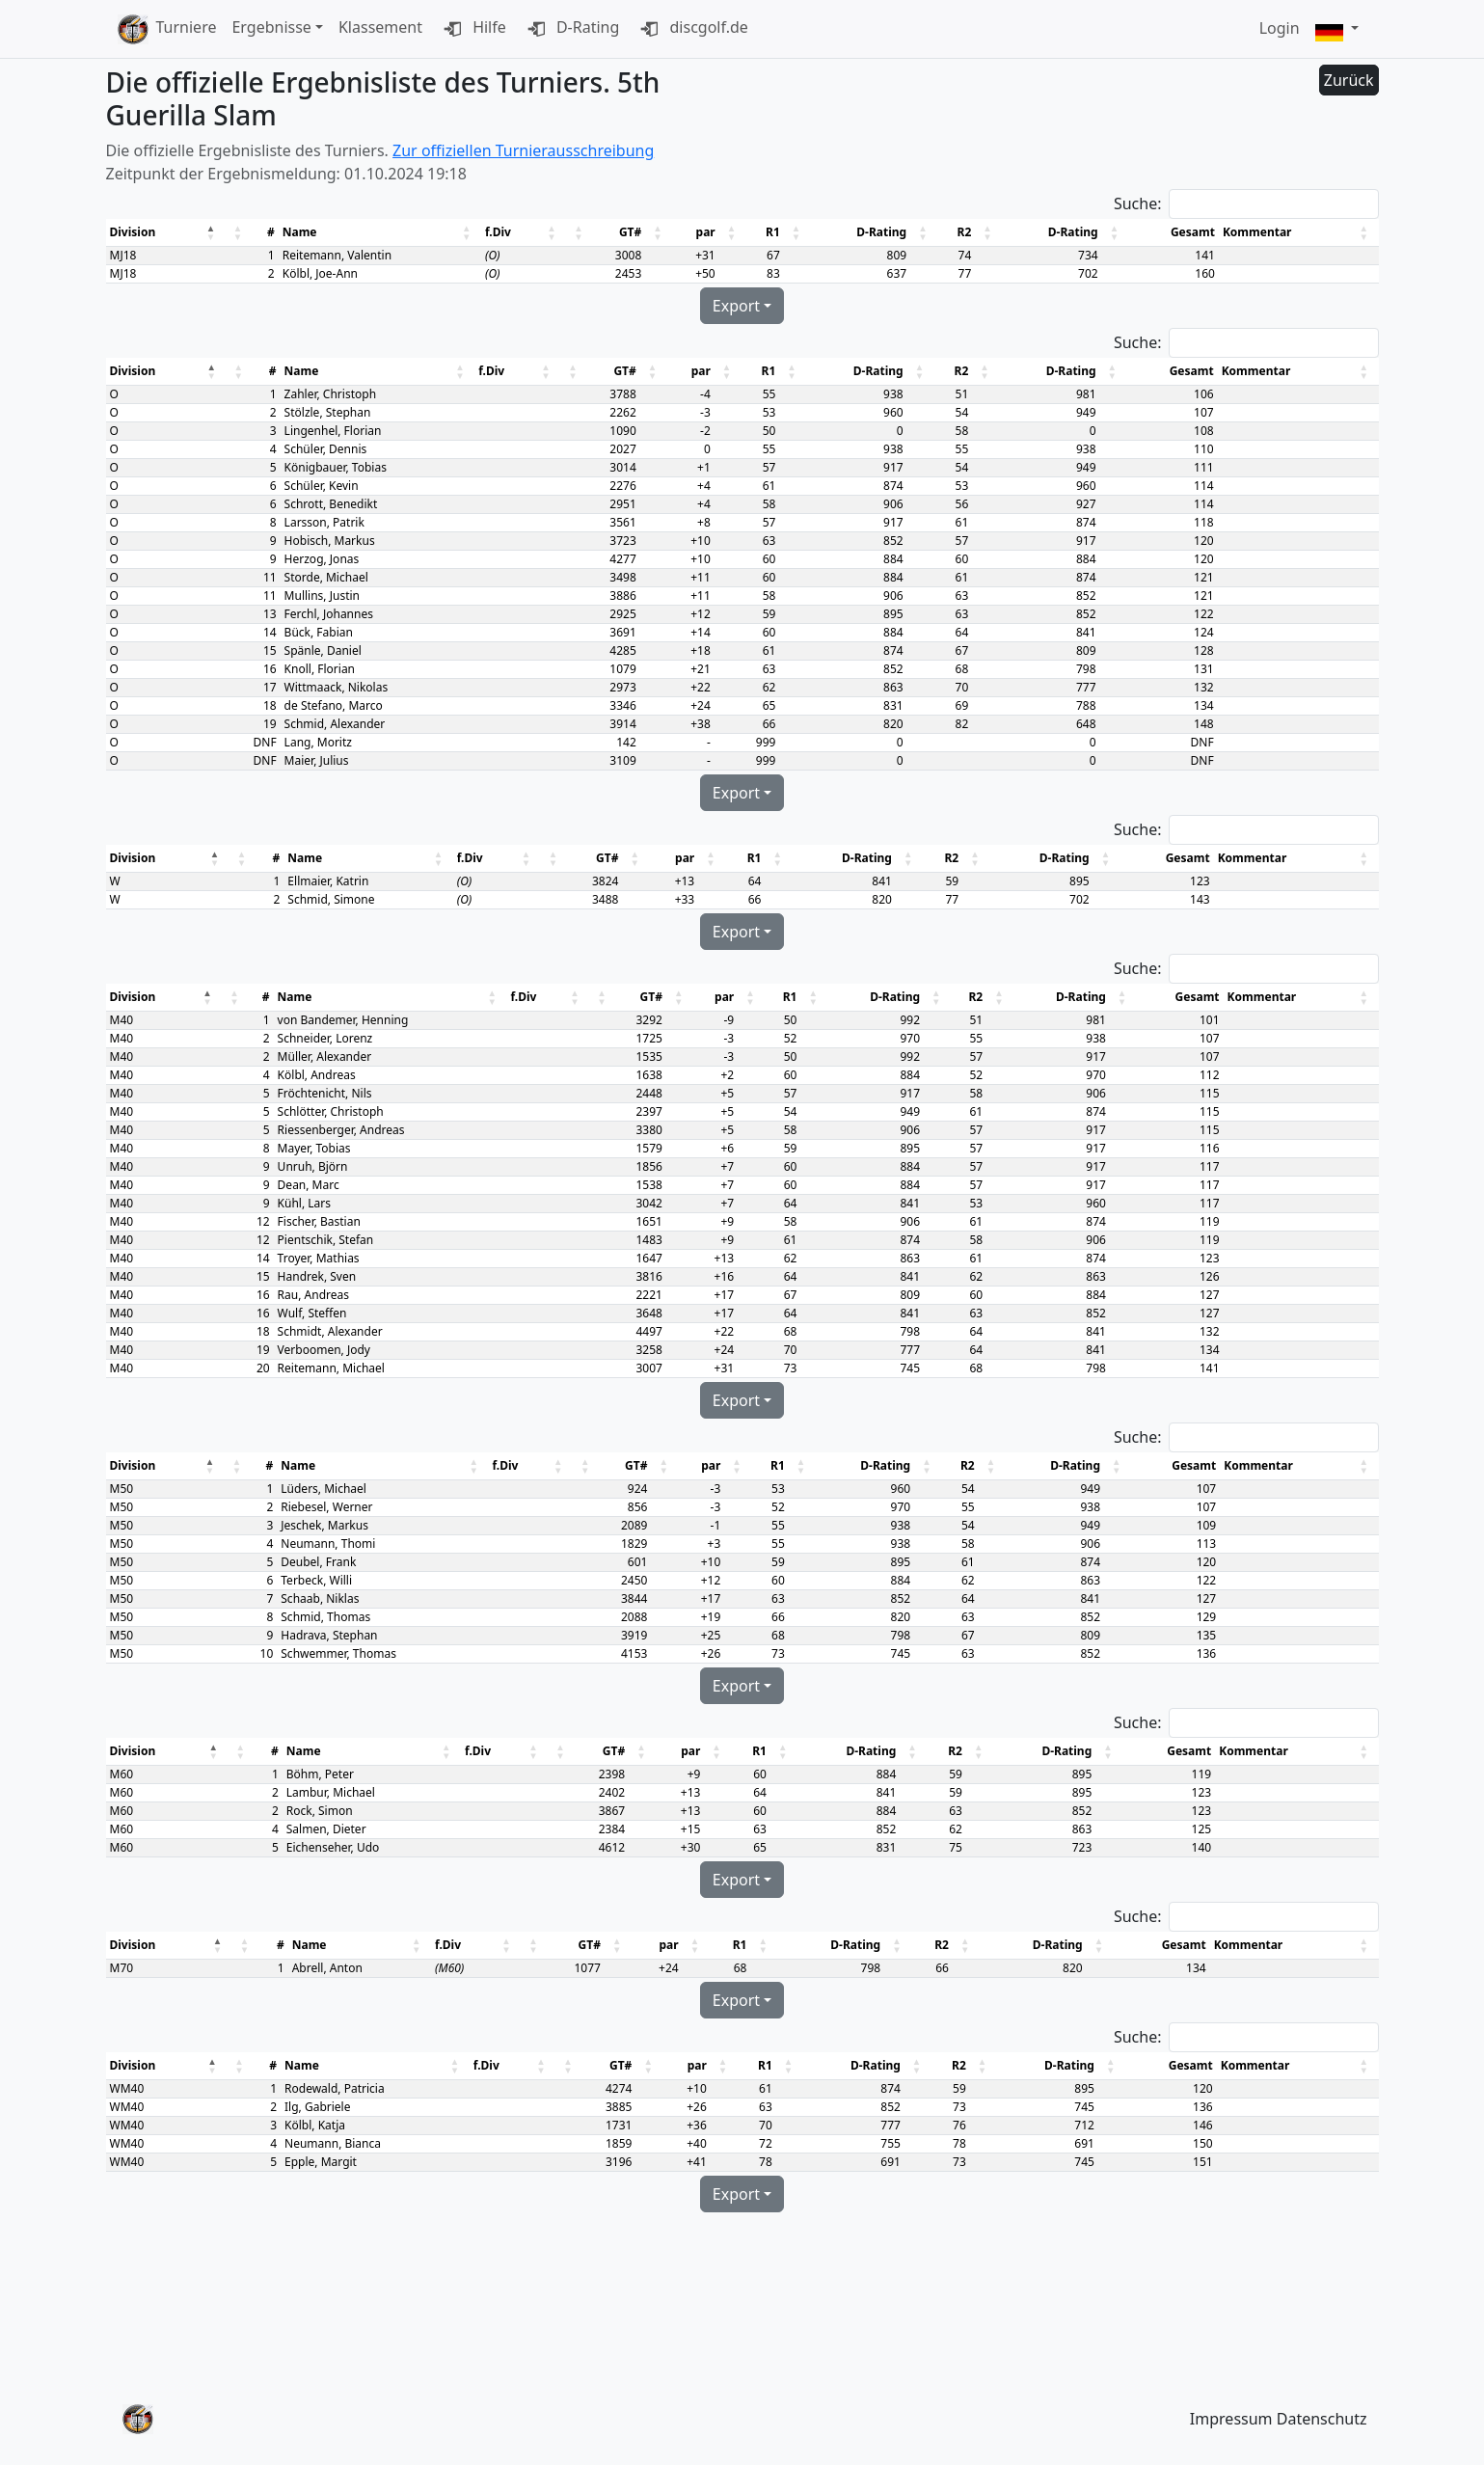 This screenshot has height=2465, width=1484. What do you see at coordinates (270, 27) in the screenshot?
I see `Ergebnisse` at bounding box center [270, 27].